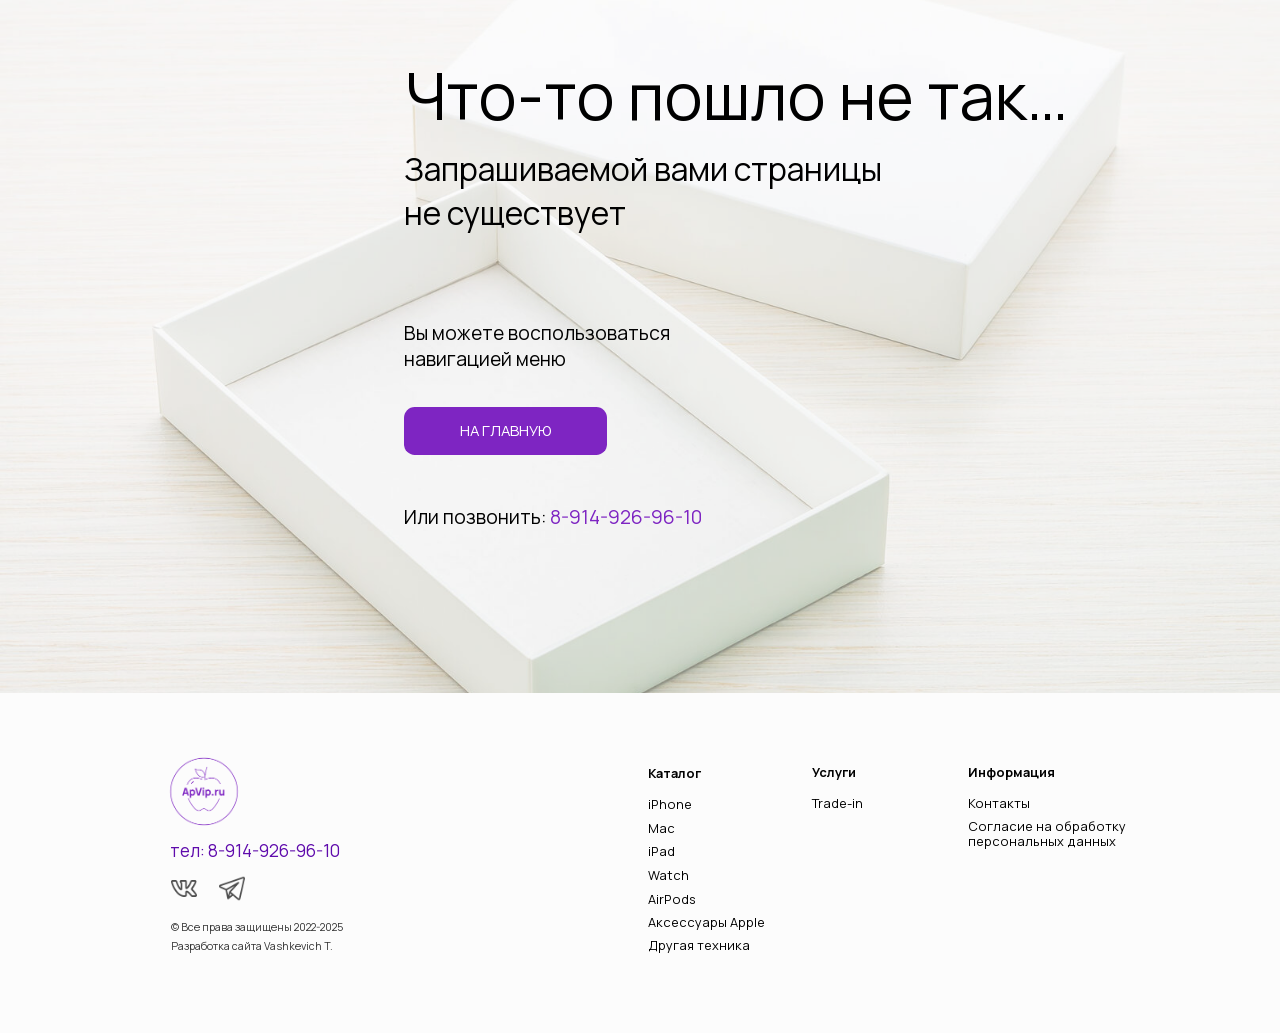 The width and height of the screenshot is (1280, 1033). I want to click on Разработка сайта Vashkevich T., so click(252, 946).